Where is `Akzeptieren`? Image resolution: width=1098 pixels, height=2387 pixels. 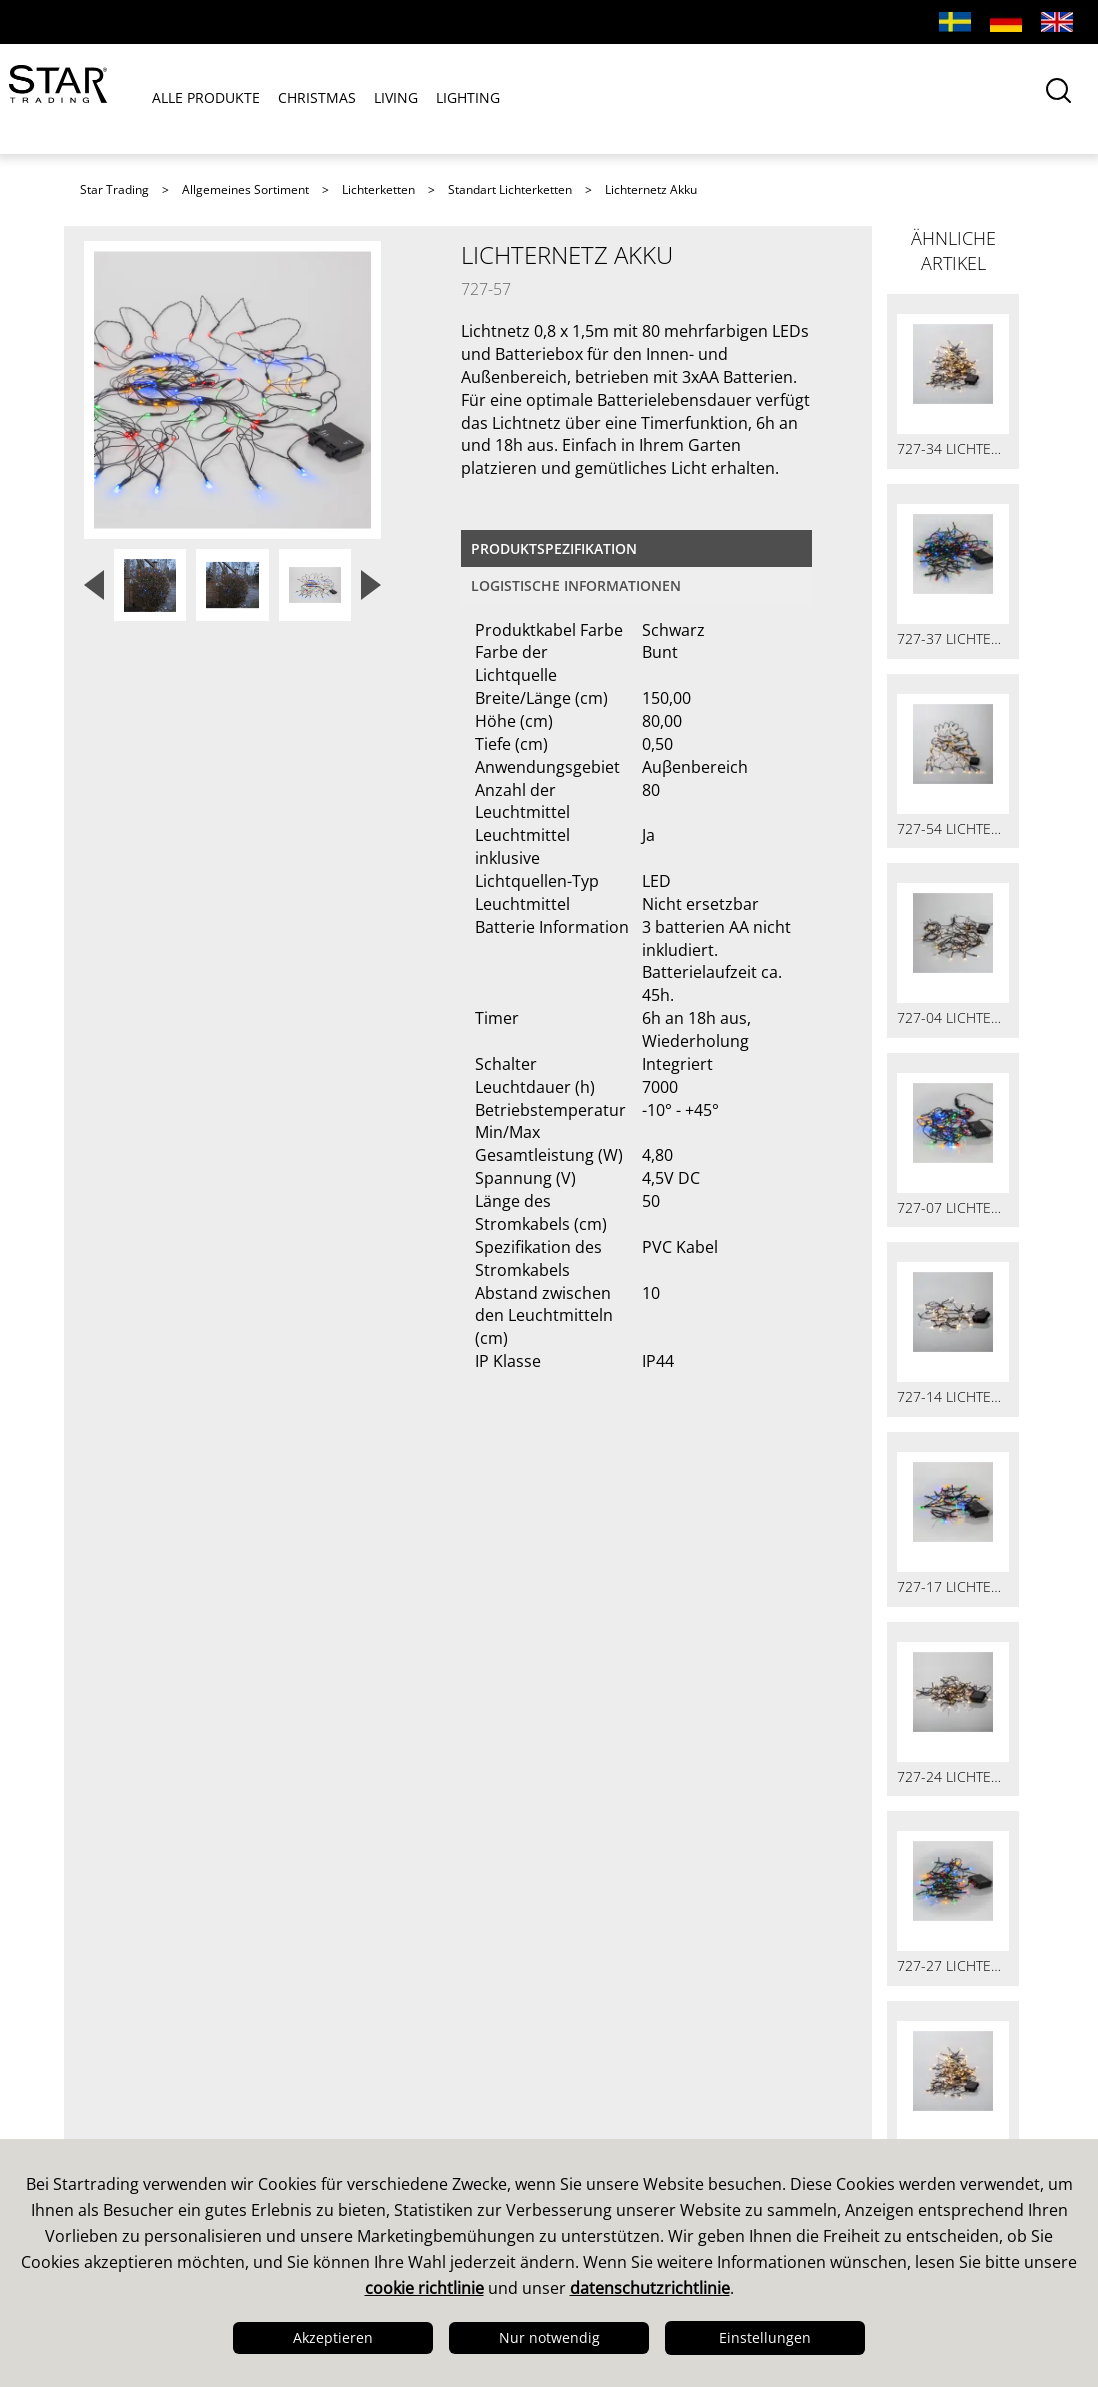 Akzeptieren is located at coordinates (333, 2337).